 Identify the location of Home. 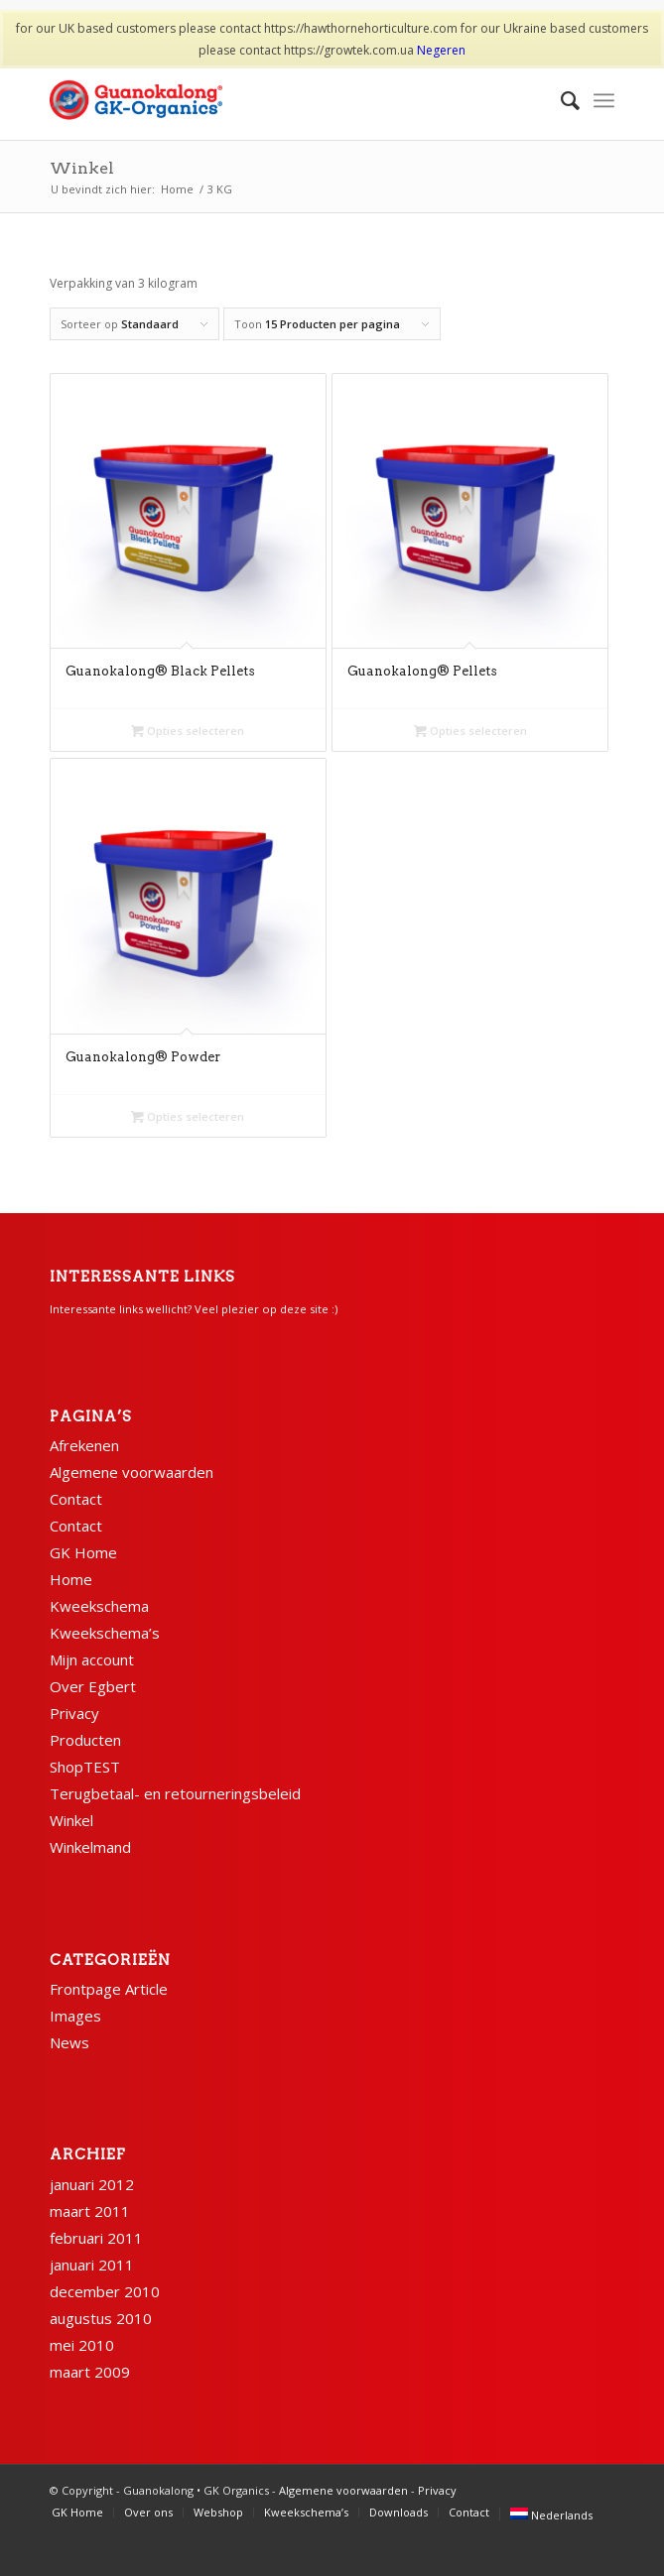
(71, 1579).